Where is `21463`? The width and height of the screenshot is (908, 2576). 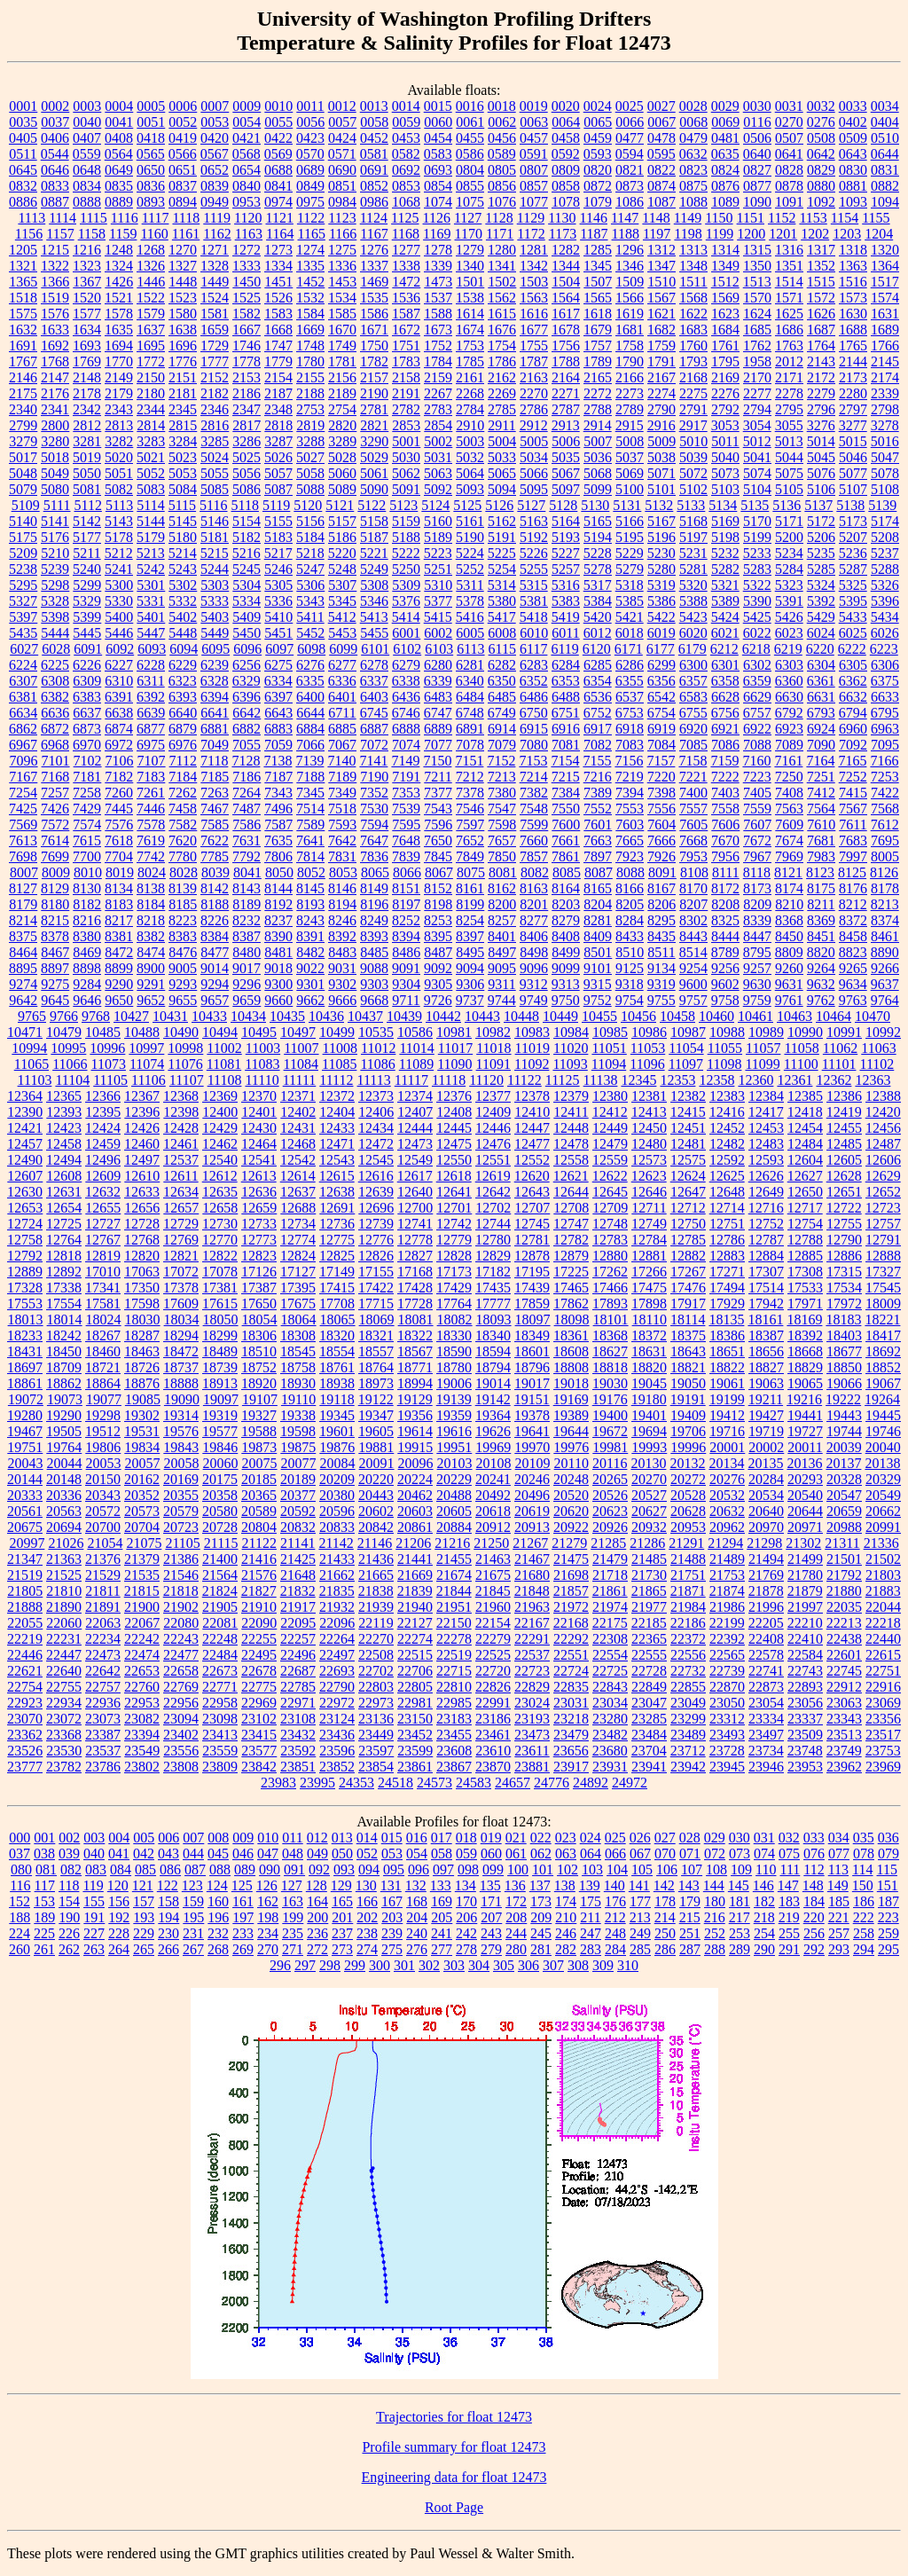
21463 is located at coordinates (493, 1559).